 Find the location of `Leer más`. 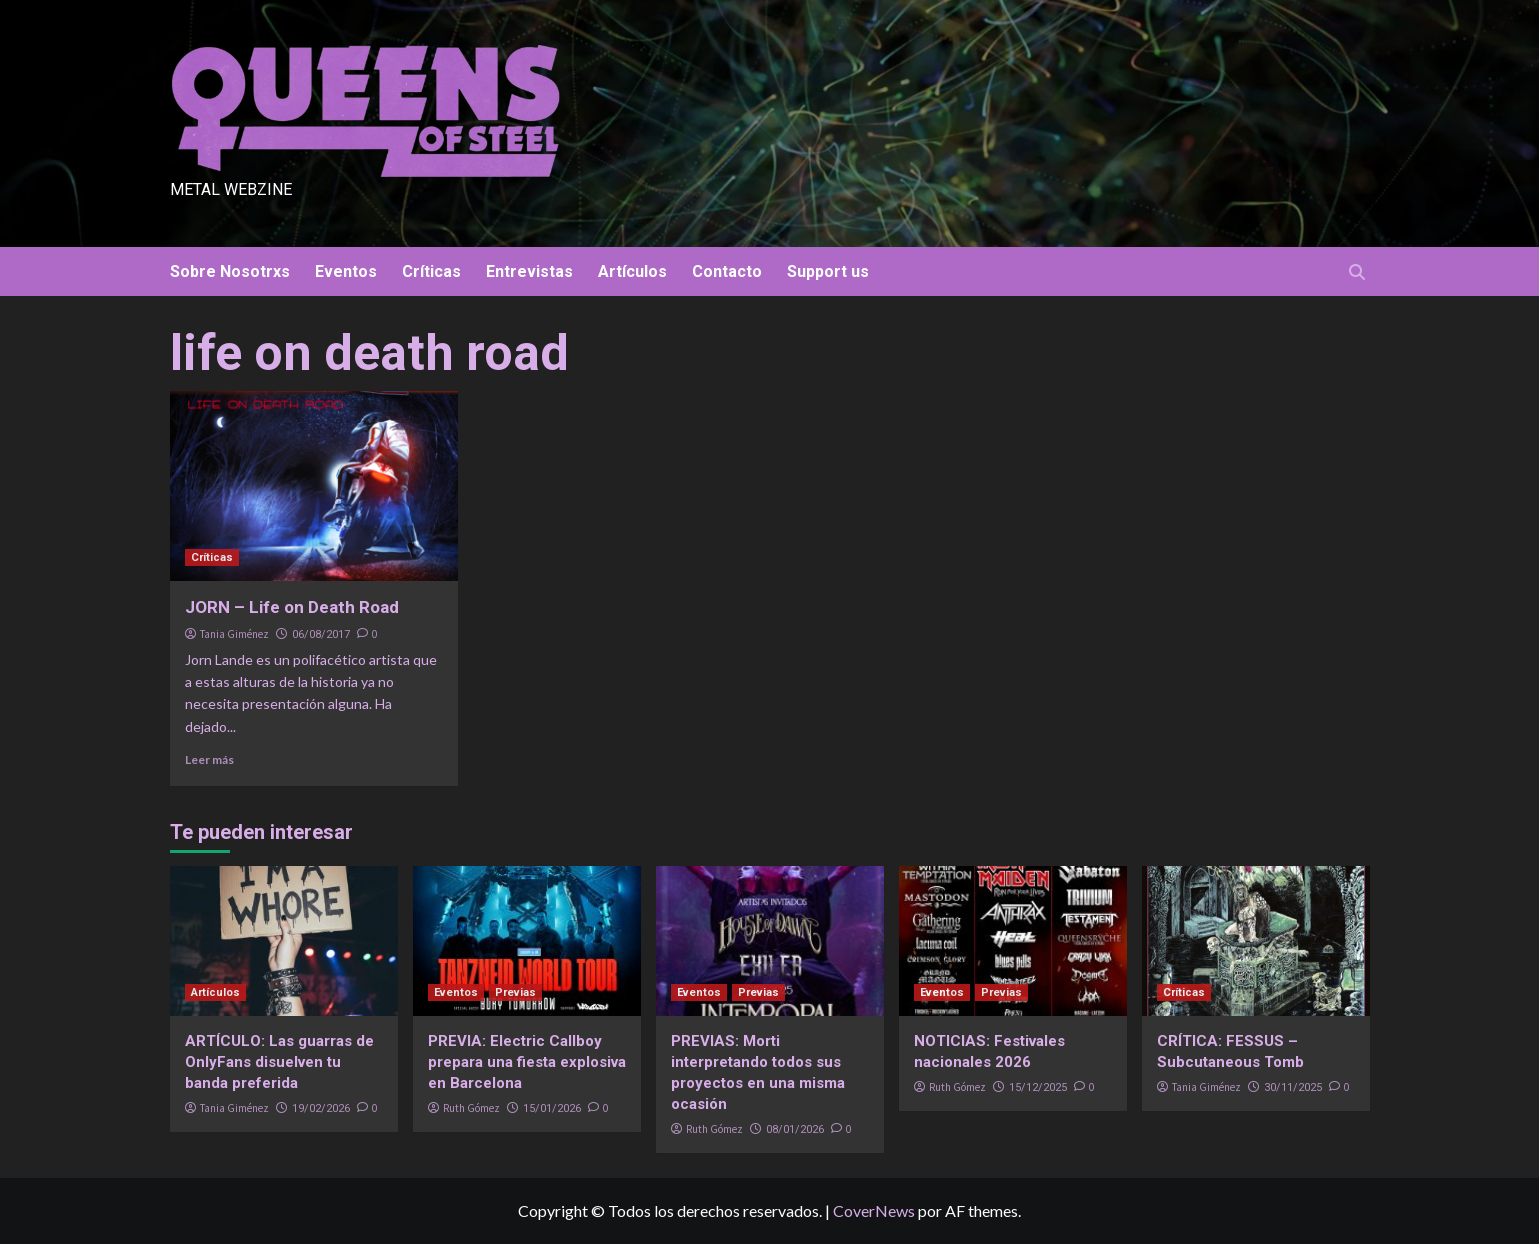

Leer más is located at coordinates (209, 759).